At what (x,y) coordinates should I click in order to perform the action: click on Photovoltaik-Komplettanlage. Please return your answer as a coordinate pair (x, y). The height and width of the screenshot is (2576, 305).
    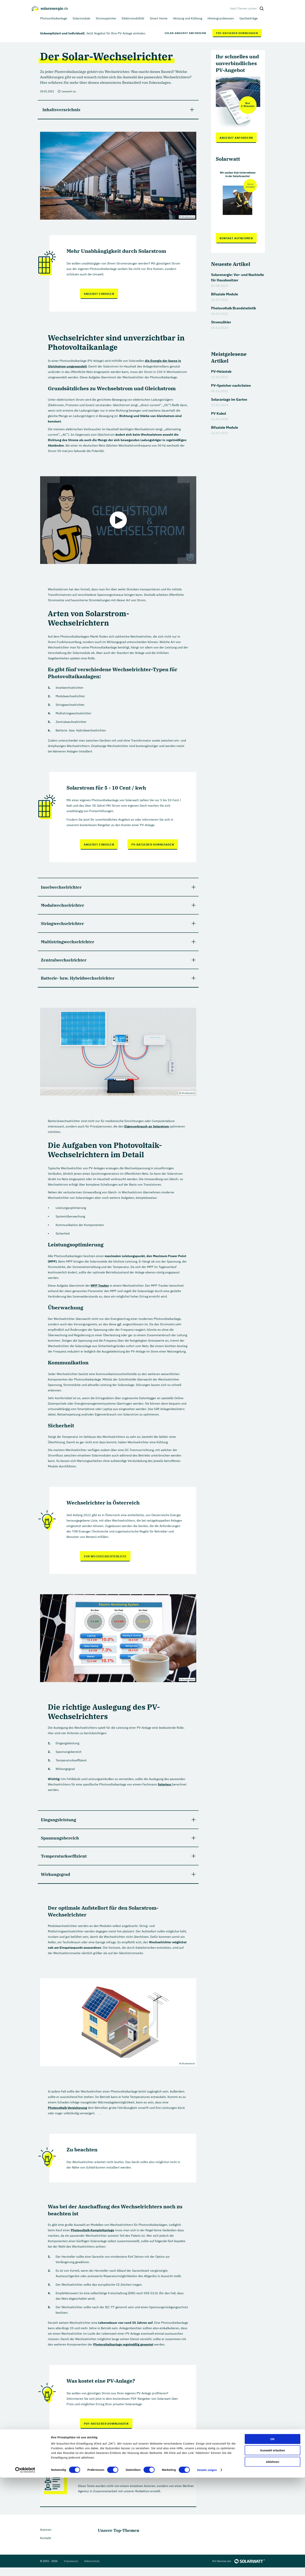
    Looking at the image, I should click on (92, 2234).